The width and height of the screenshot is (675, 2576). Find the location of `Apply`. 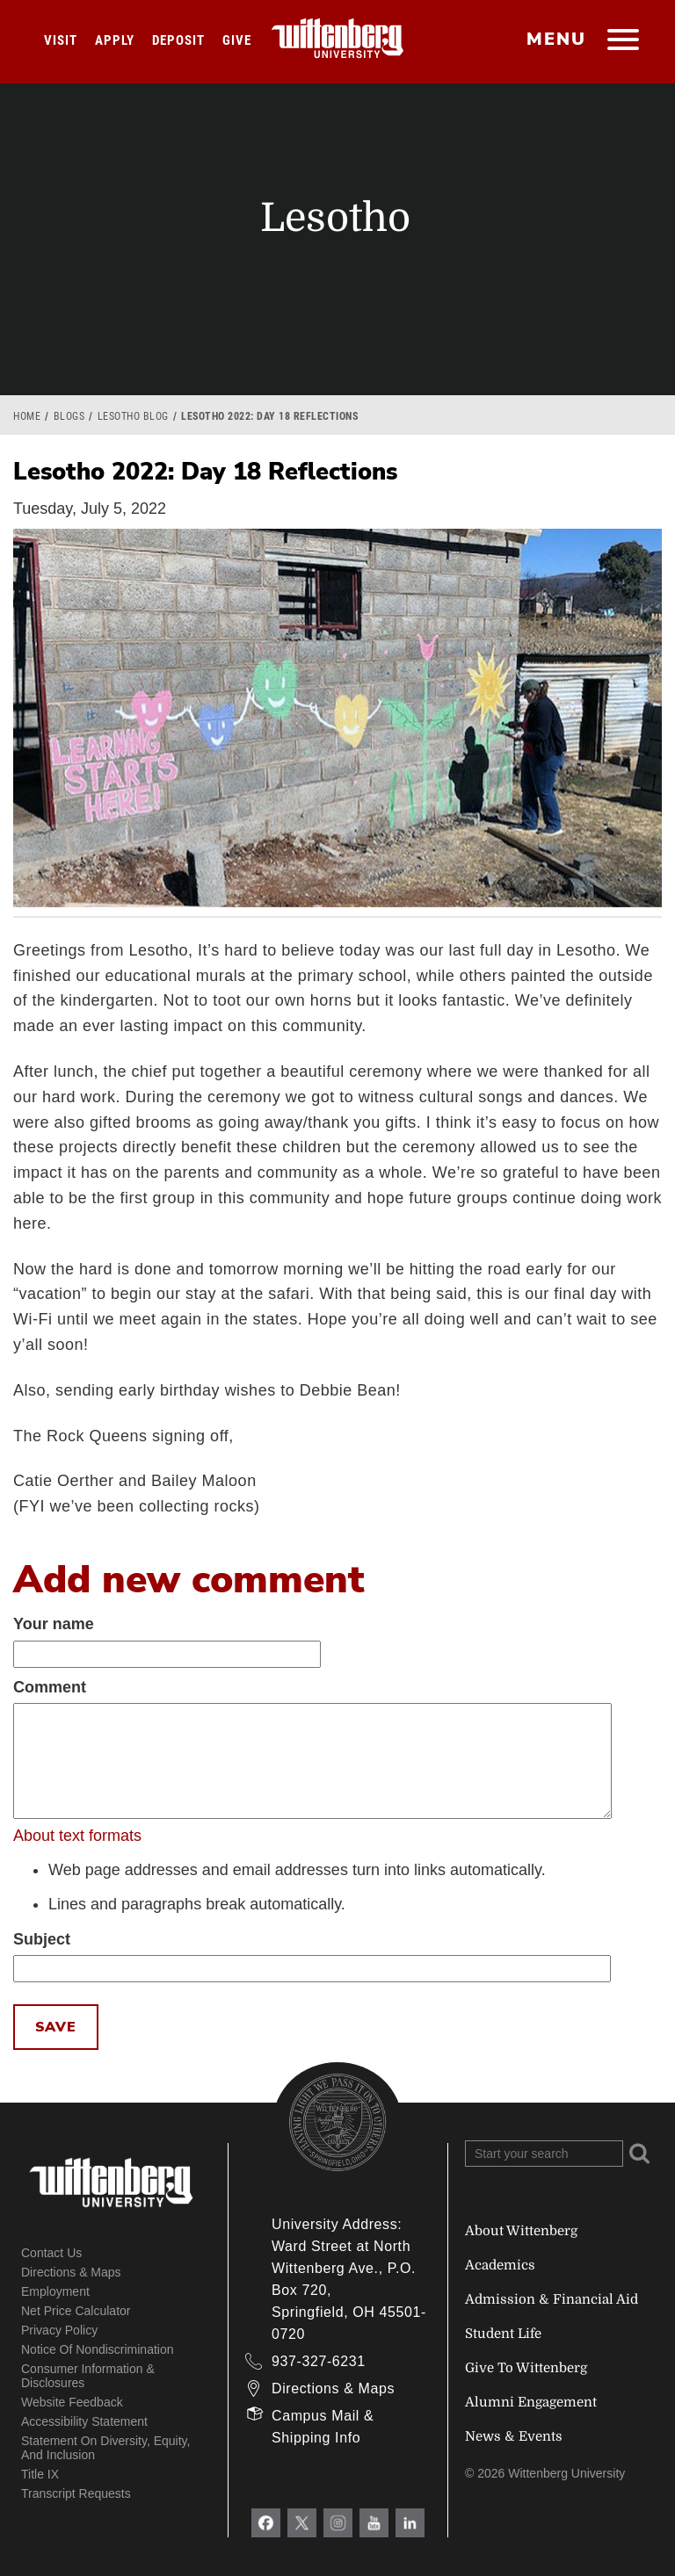

Apply is located at coordinates (114, 40).